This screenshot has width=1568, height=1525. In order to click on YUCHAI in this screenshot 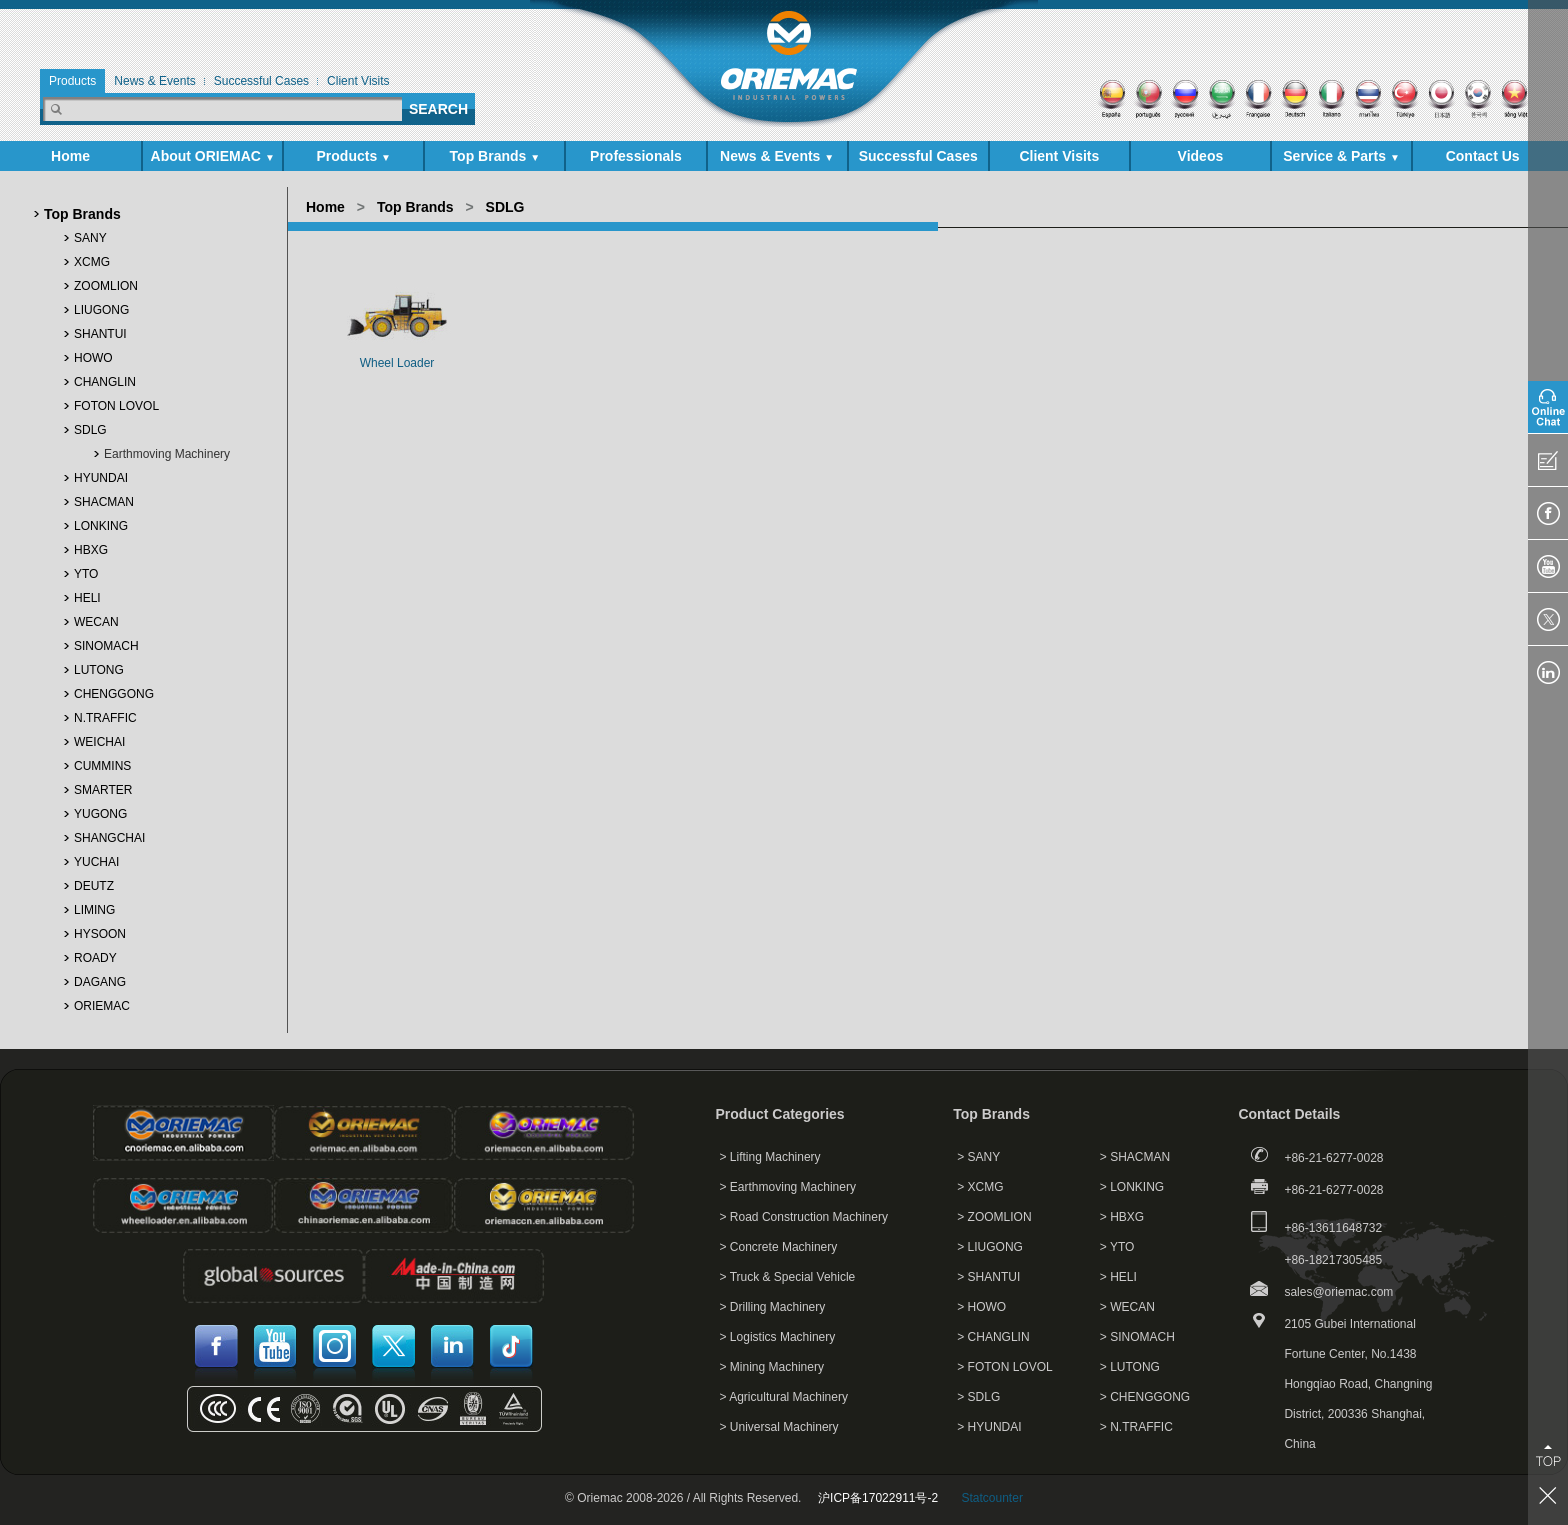, I will do `click(96, 862)`.